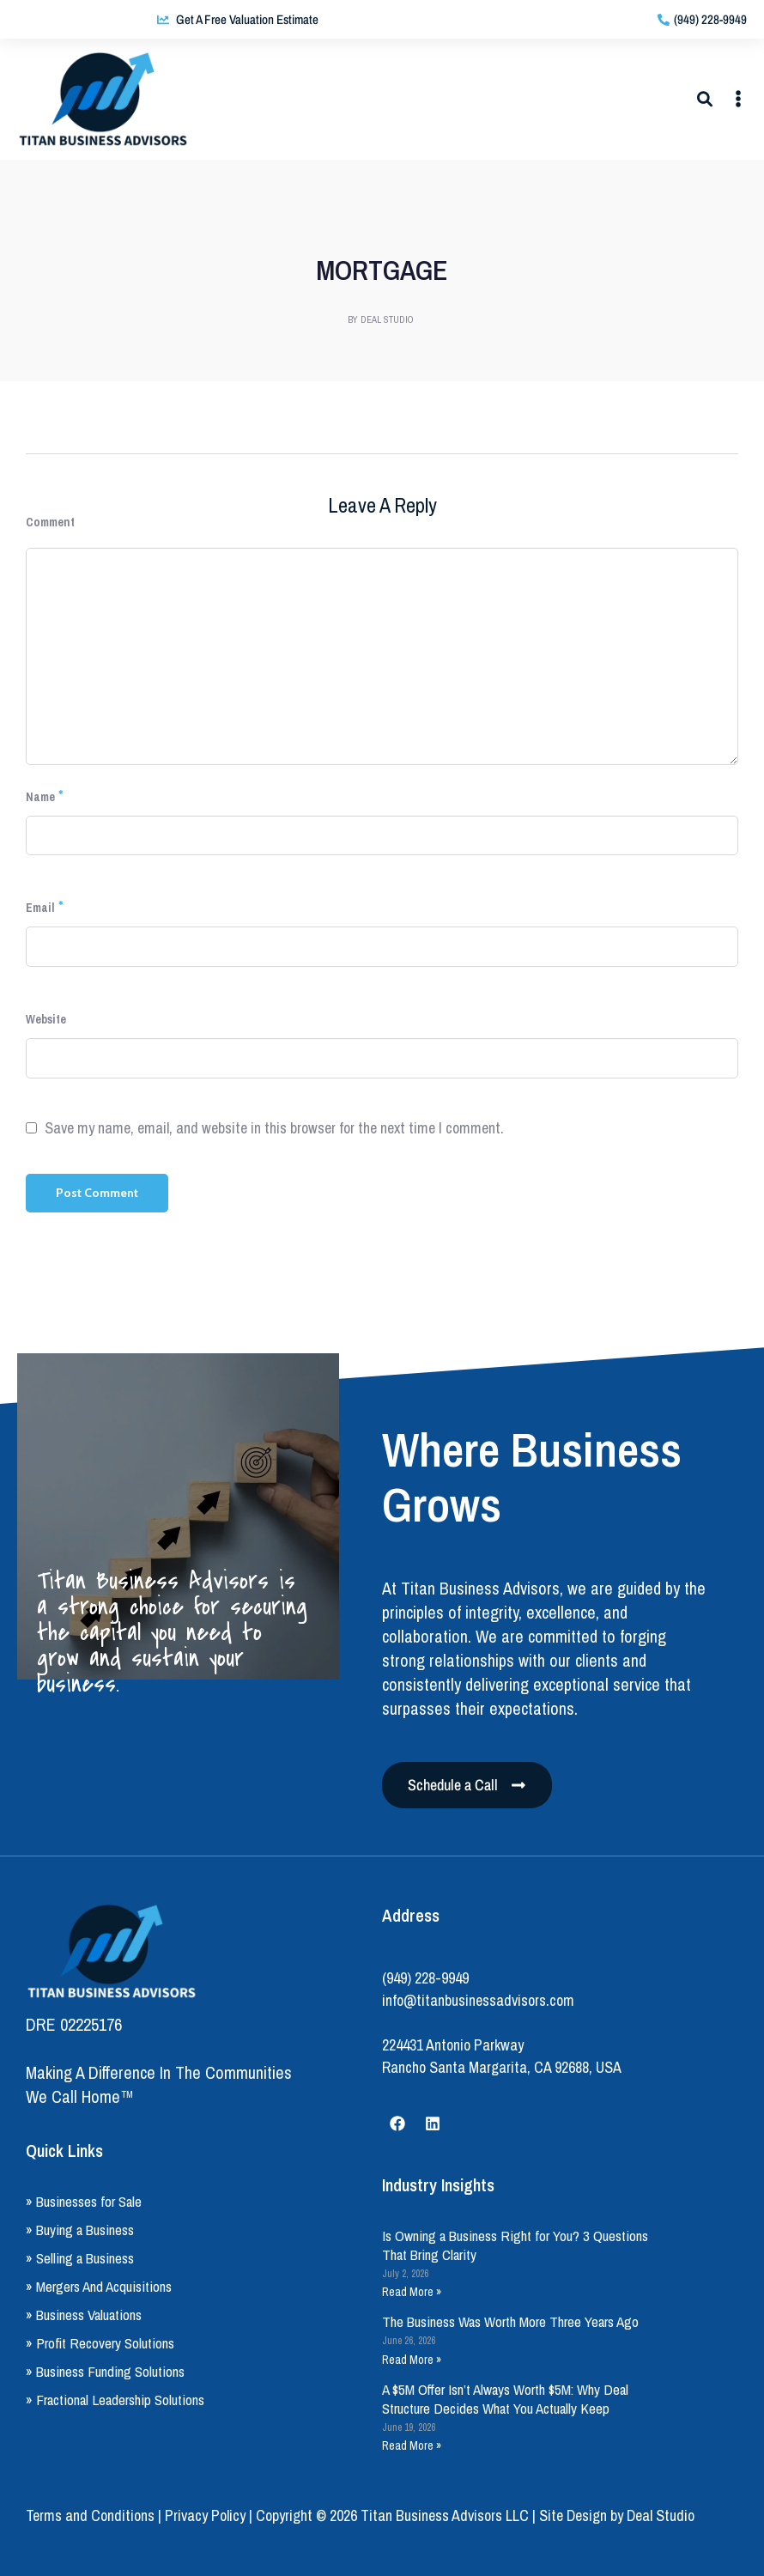  What do you see at coordinates (115, 2399) in the screenshot?
I see `» Fractional Leadership Solutions` at bounding box center [115, 2399].